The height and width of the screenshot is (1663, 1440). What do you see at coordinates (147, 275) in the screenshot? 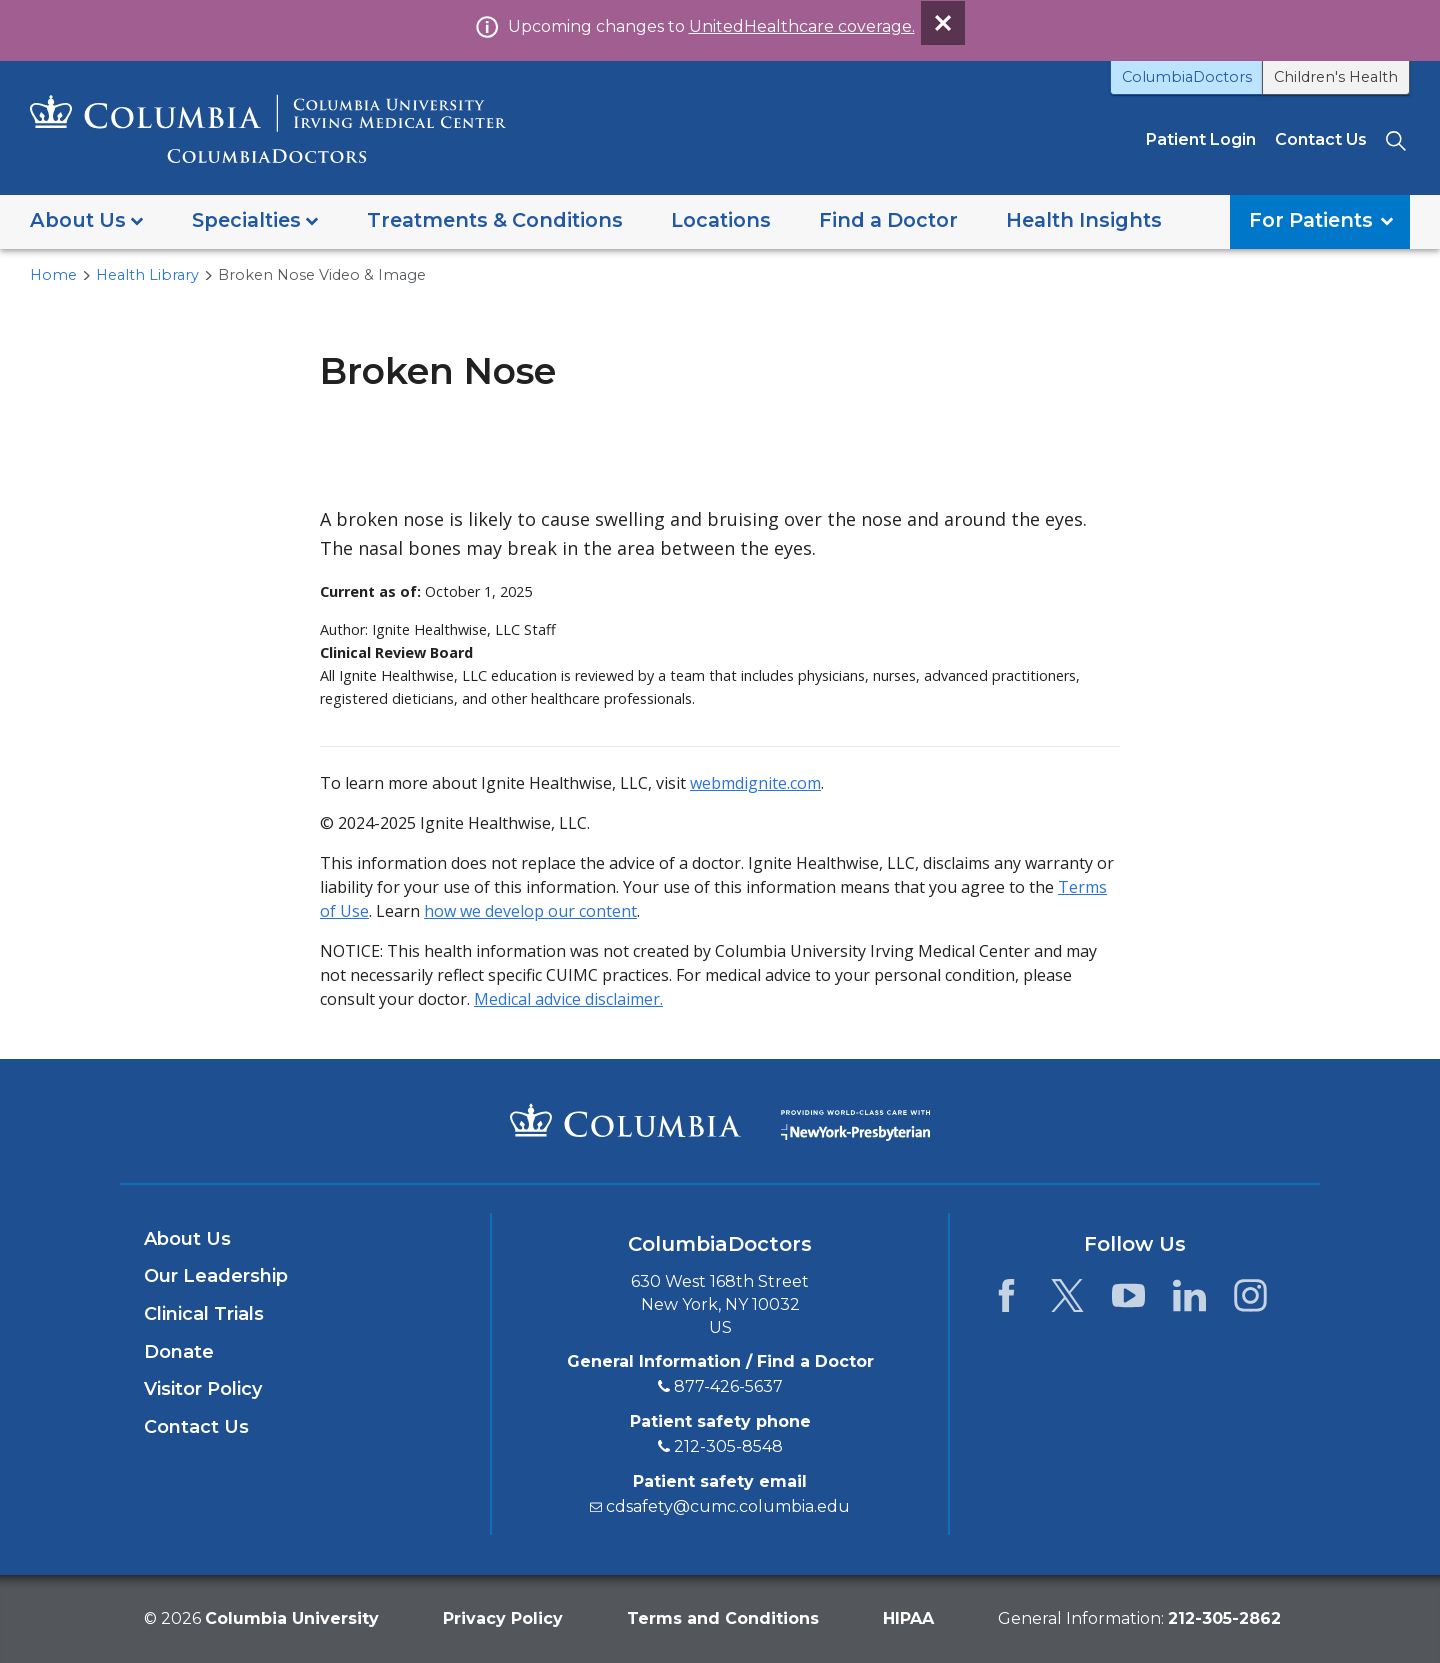
I see `Health Library` at bounding box center [147, 275].